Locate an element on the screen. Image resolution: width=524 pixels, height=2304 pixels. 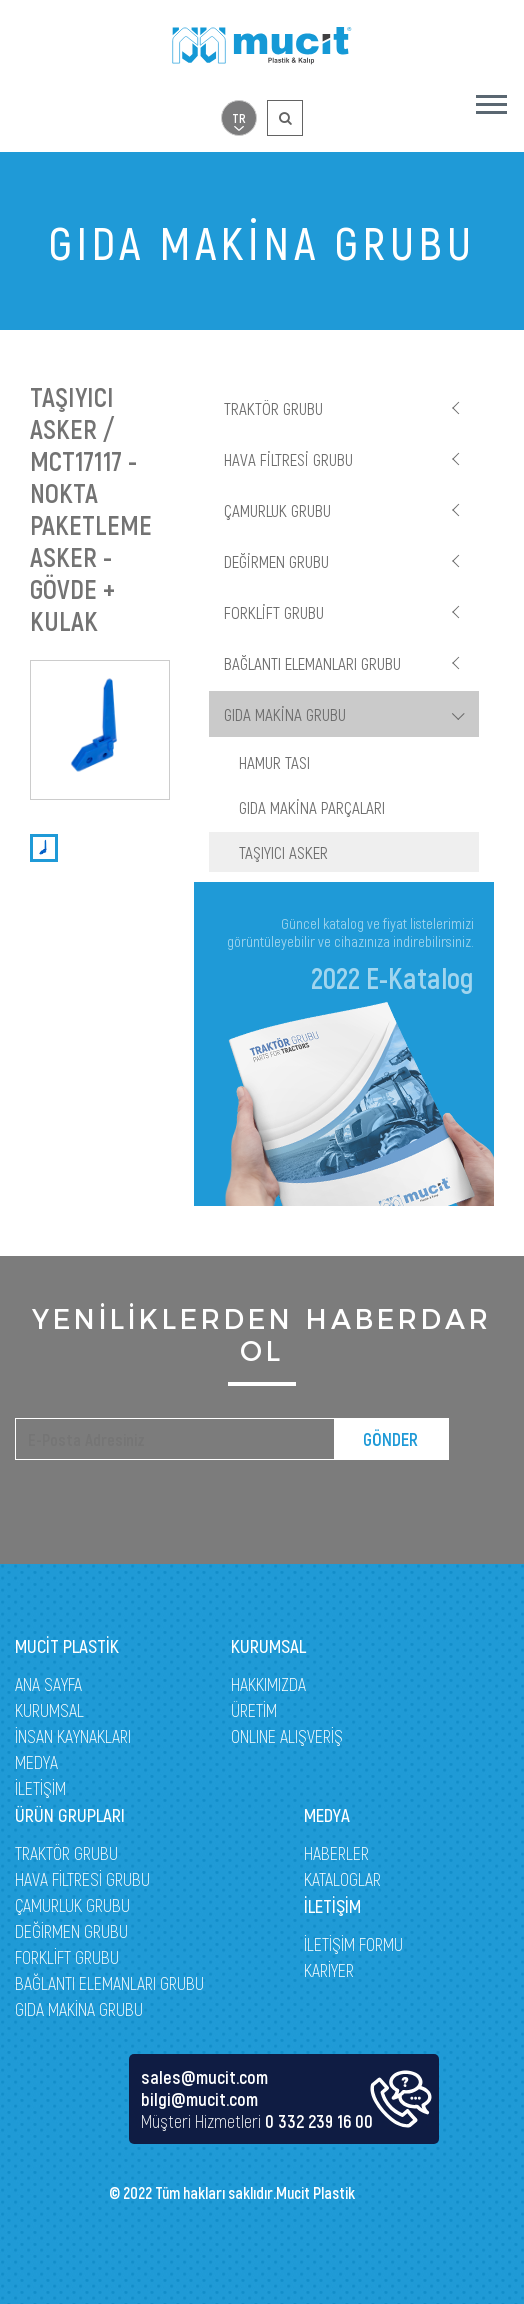
TRAKTÖR GRUBU is located at coordinates (273, 408).